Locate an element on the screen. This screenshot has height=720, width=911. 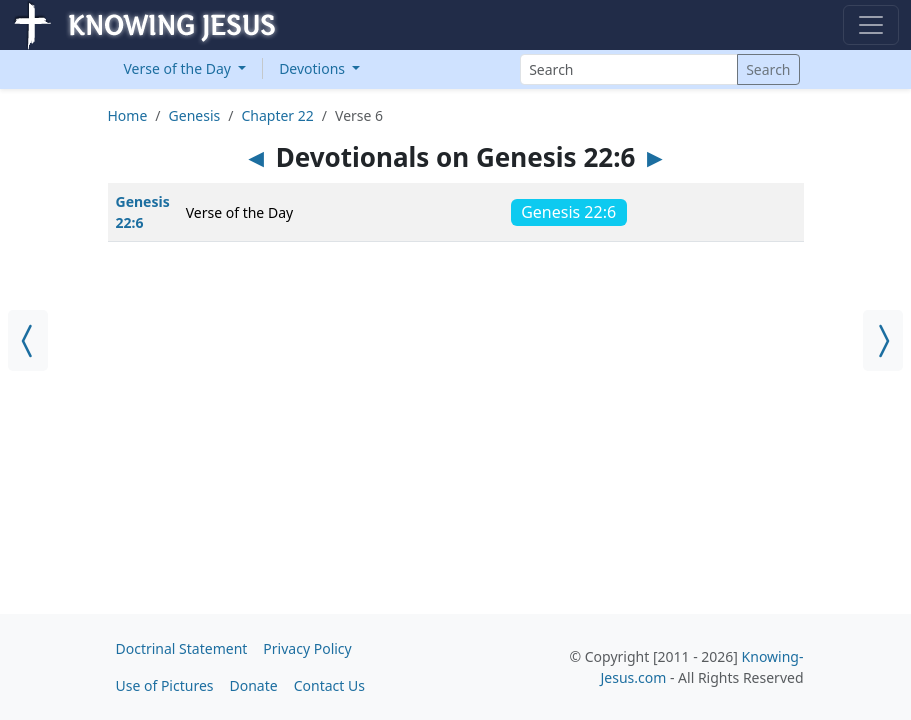
Contact Us is located at coordinates (329, 685).